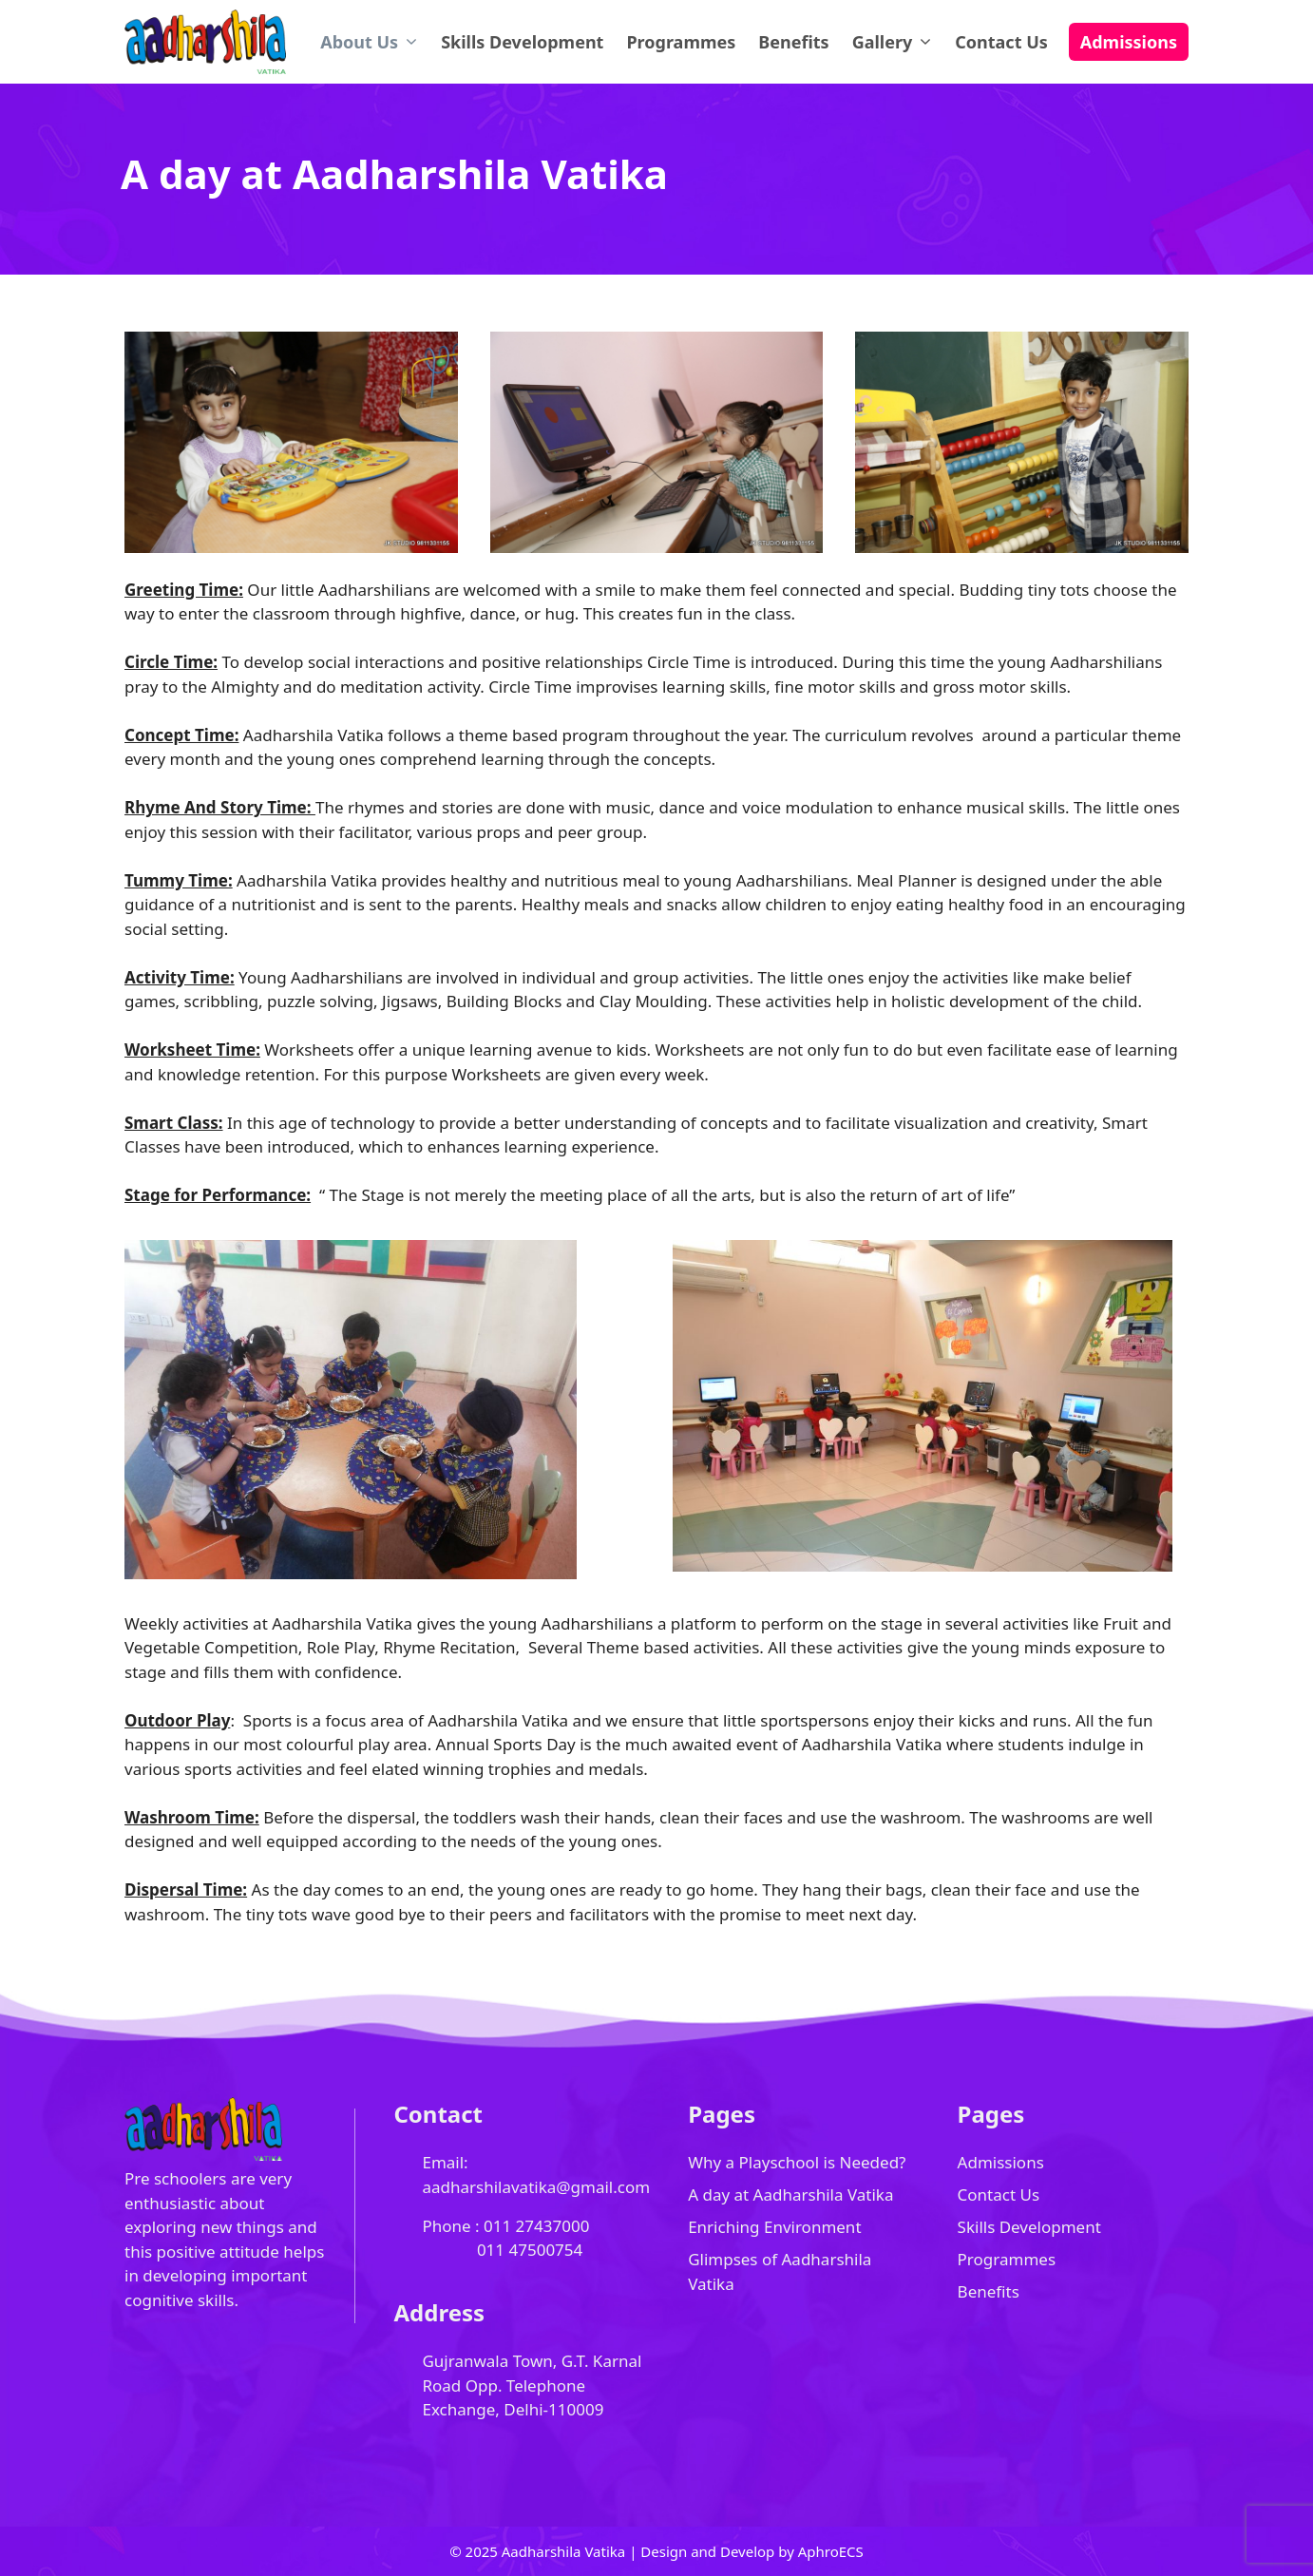  I want to click on About Us, so click(374, 41).